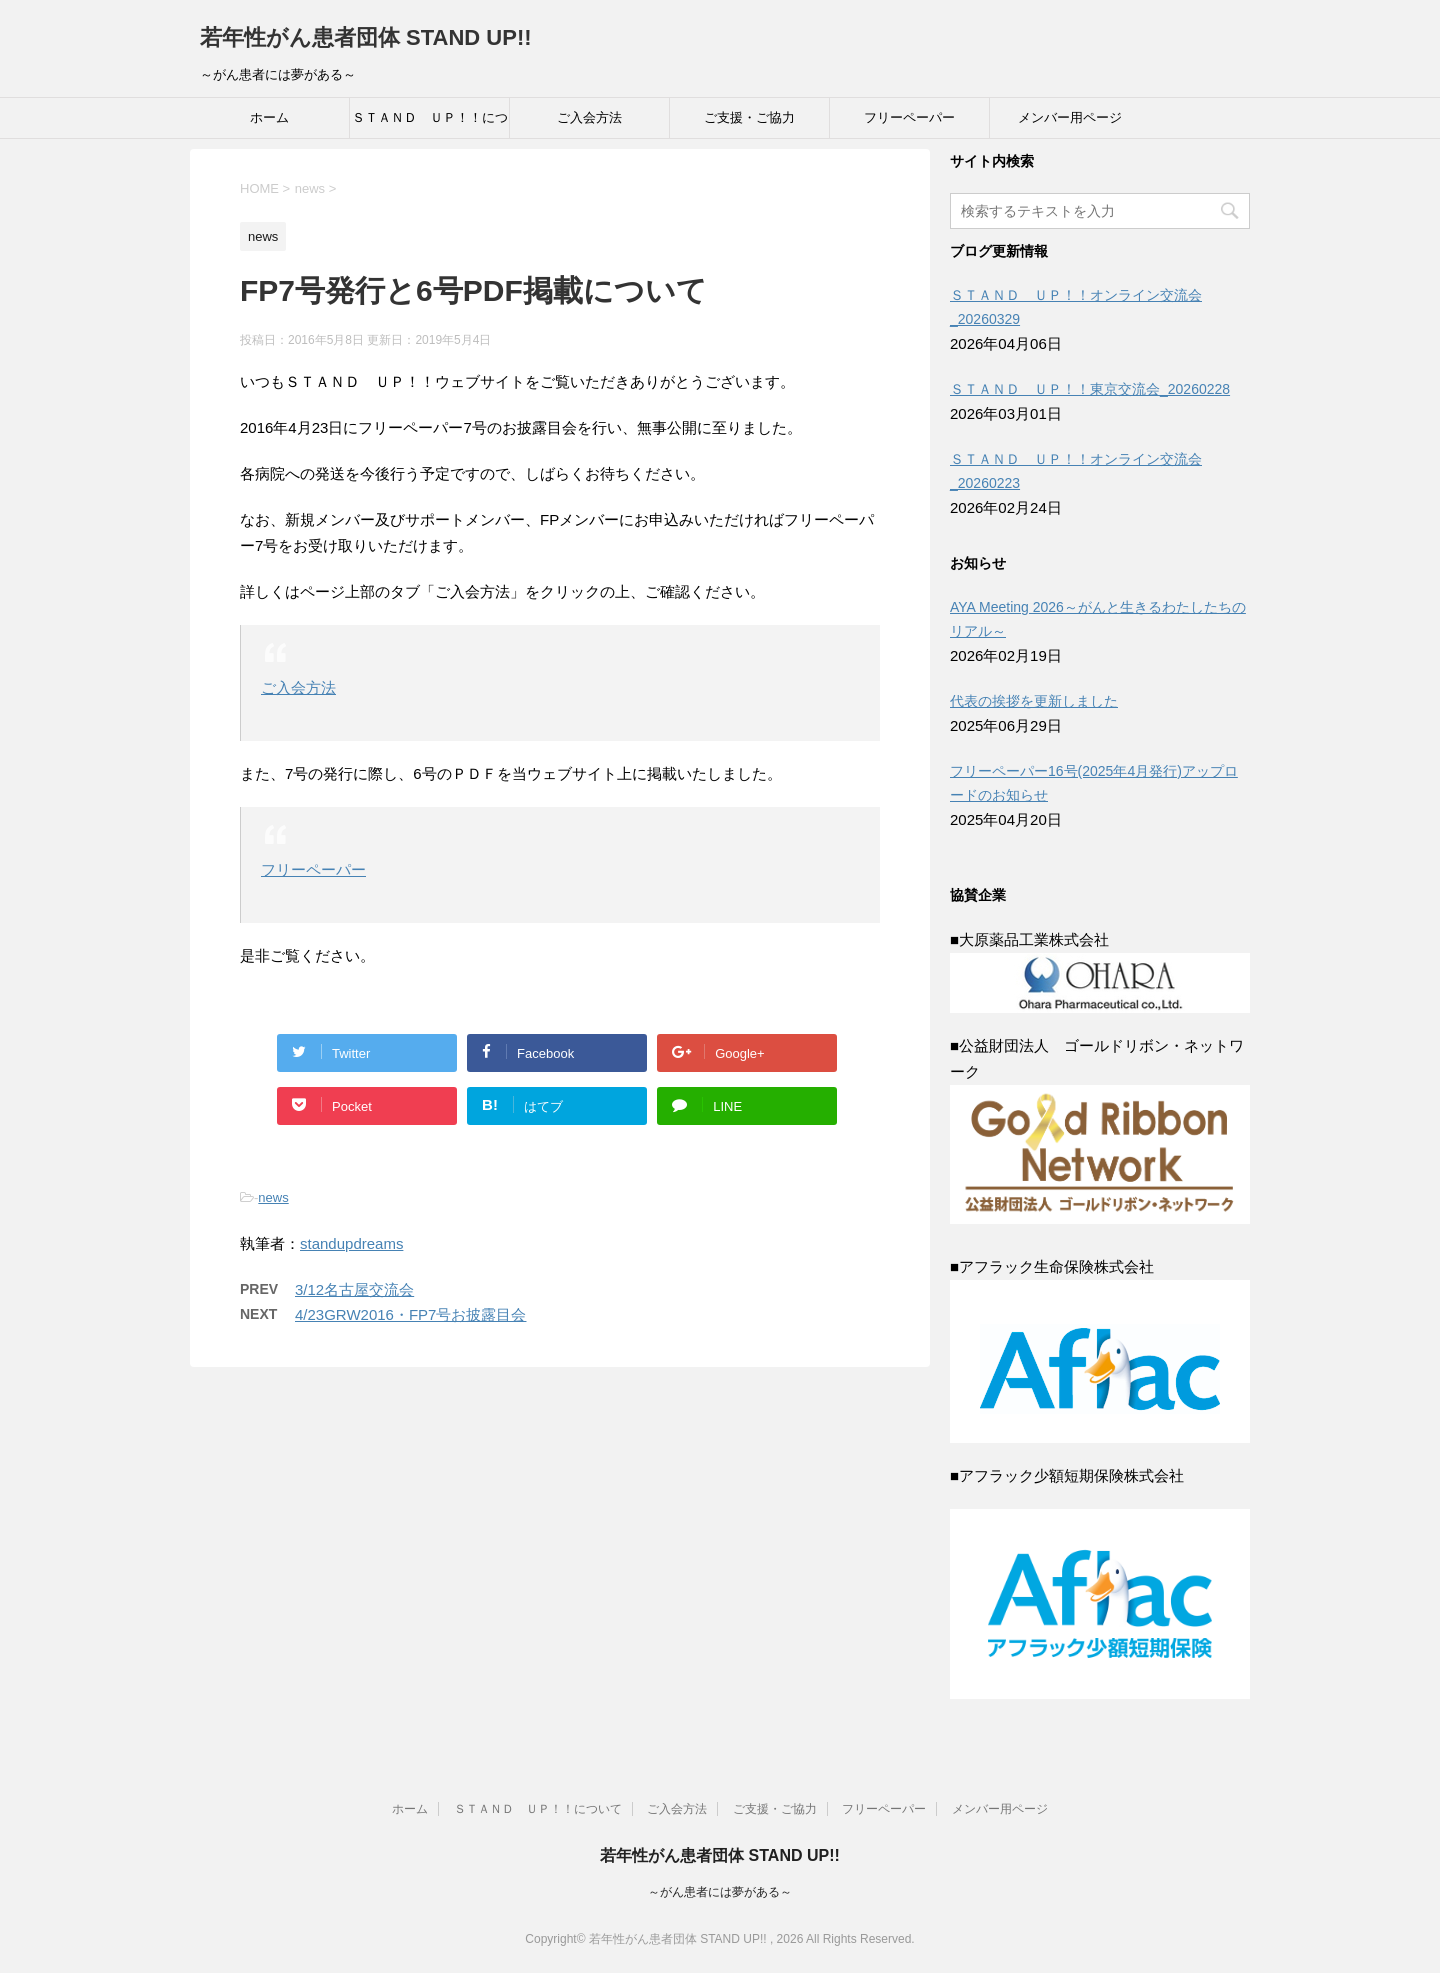 The width and height of the screenshot is (1440, 1973). What do you see at coordinates (430, 124) in the screenshot?
I see `ＳＴＡＮＤ ＵＰ！！について` at bounding box center [430, 124].